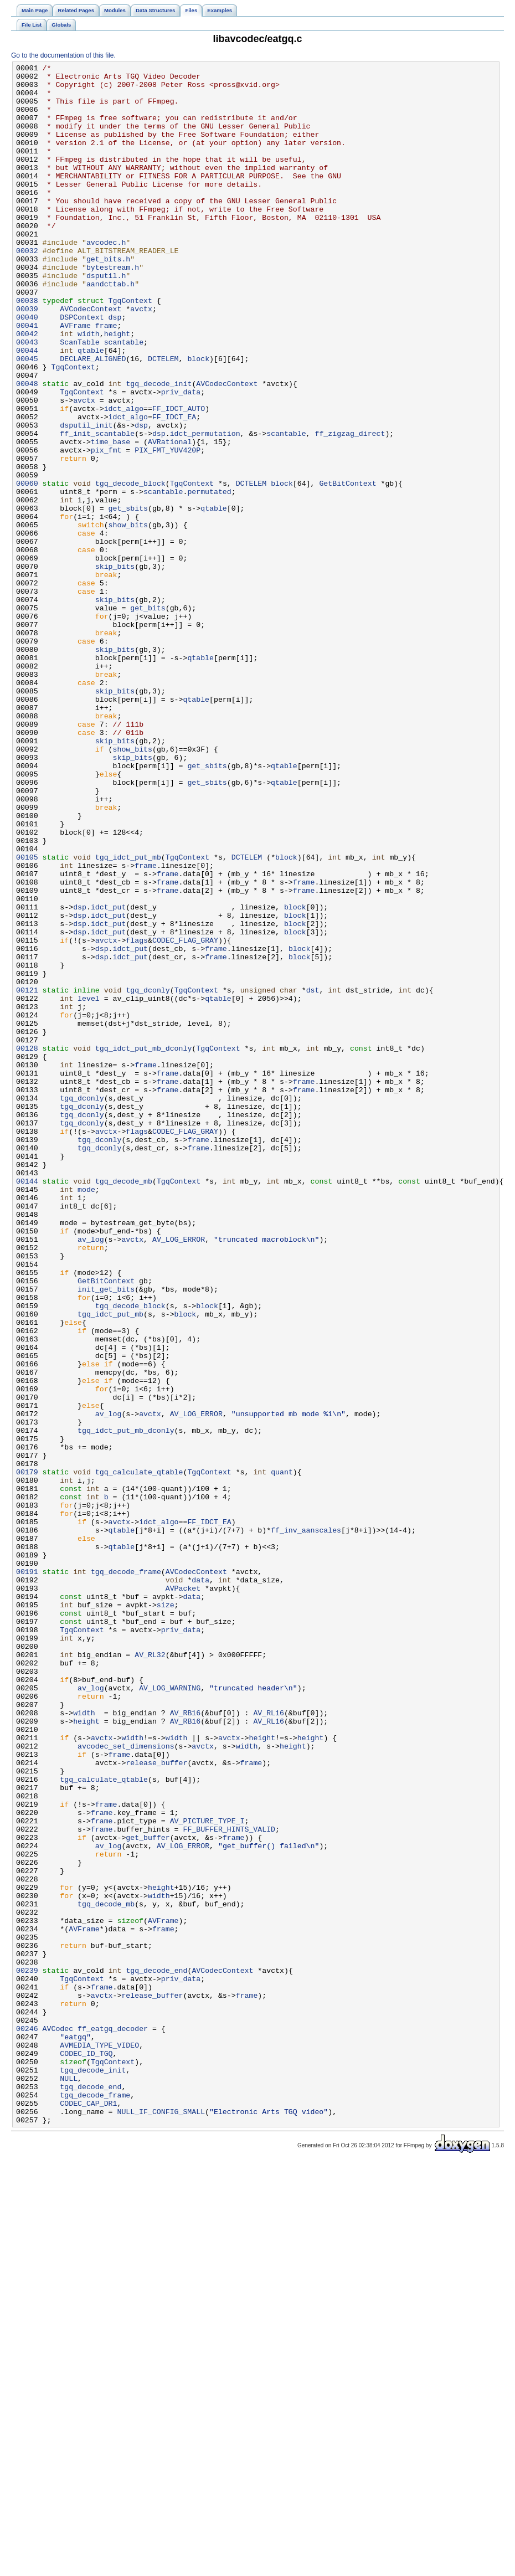 The image size is (515, 2576). Describe the element at coordinates (150, 1973) in the screenshot. I see `AV_RL32` at that location.